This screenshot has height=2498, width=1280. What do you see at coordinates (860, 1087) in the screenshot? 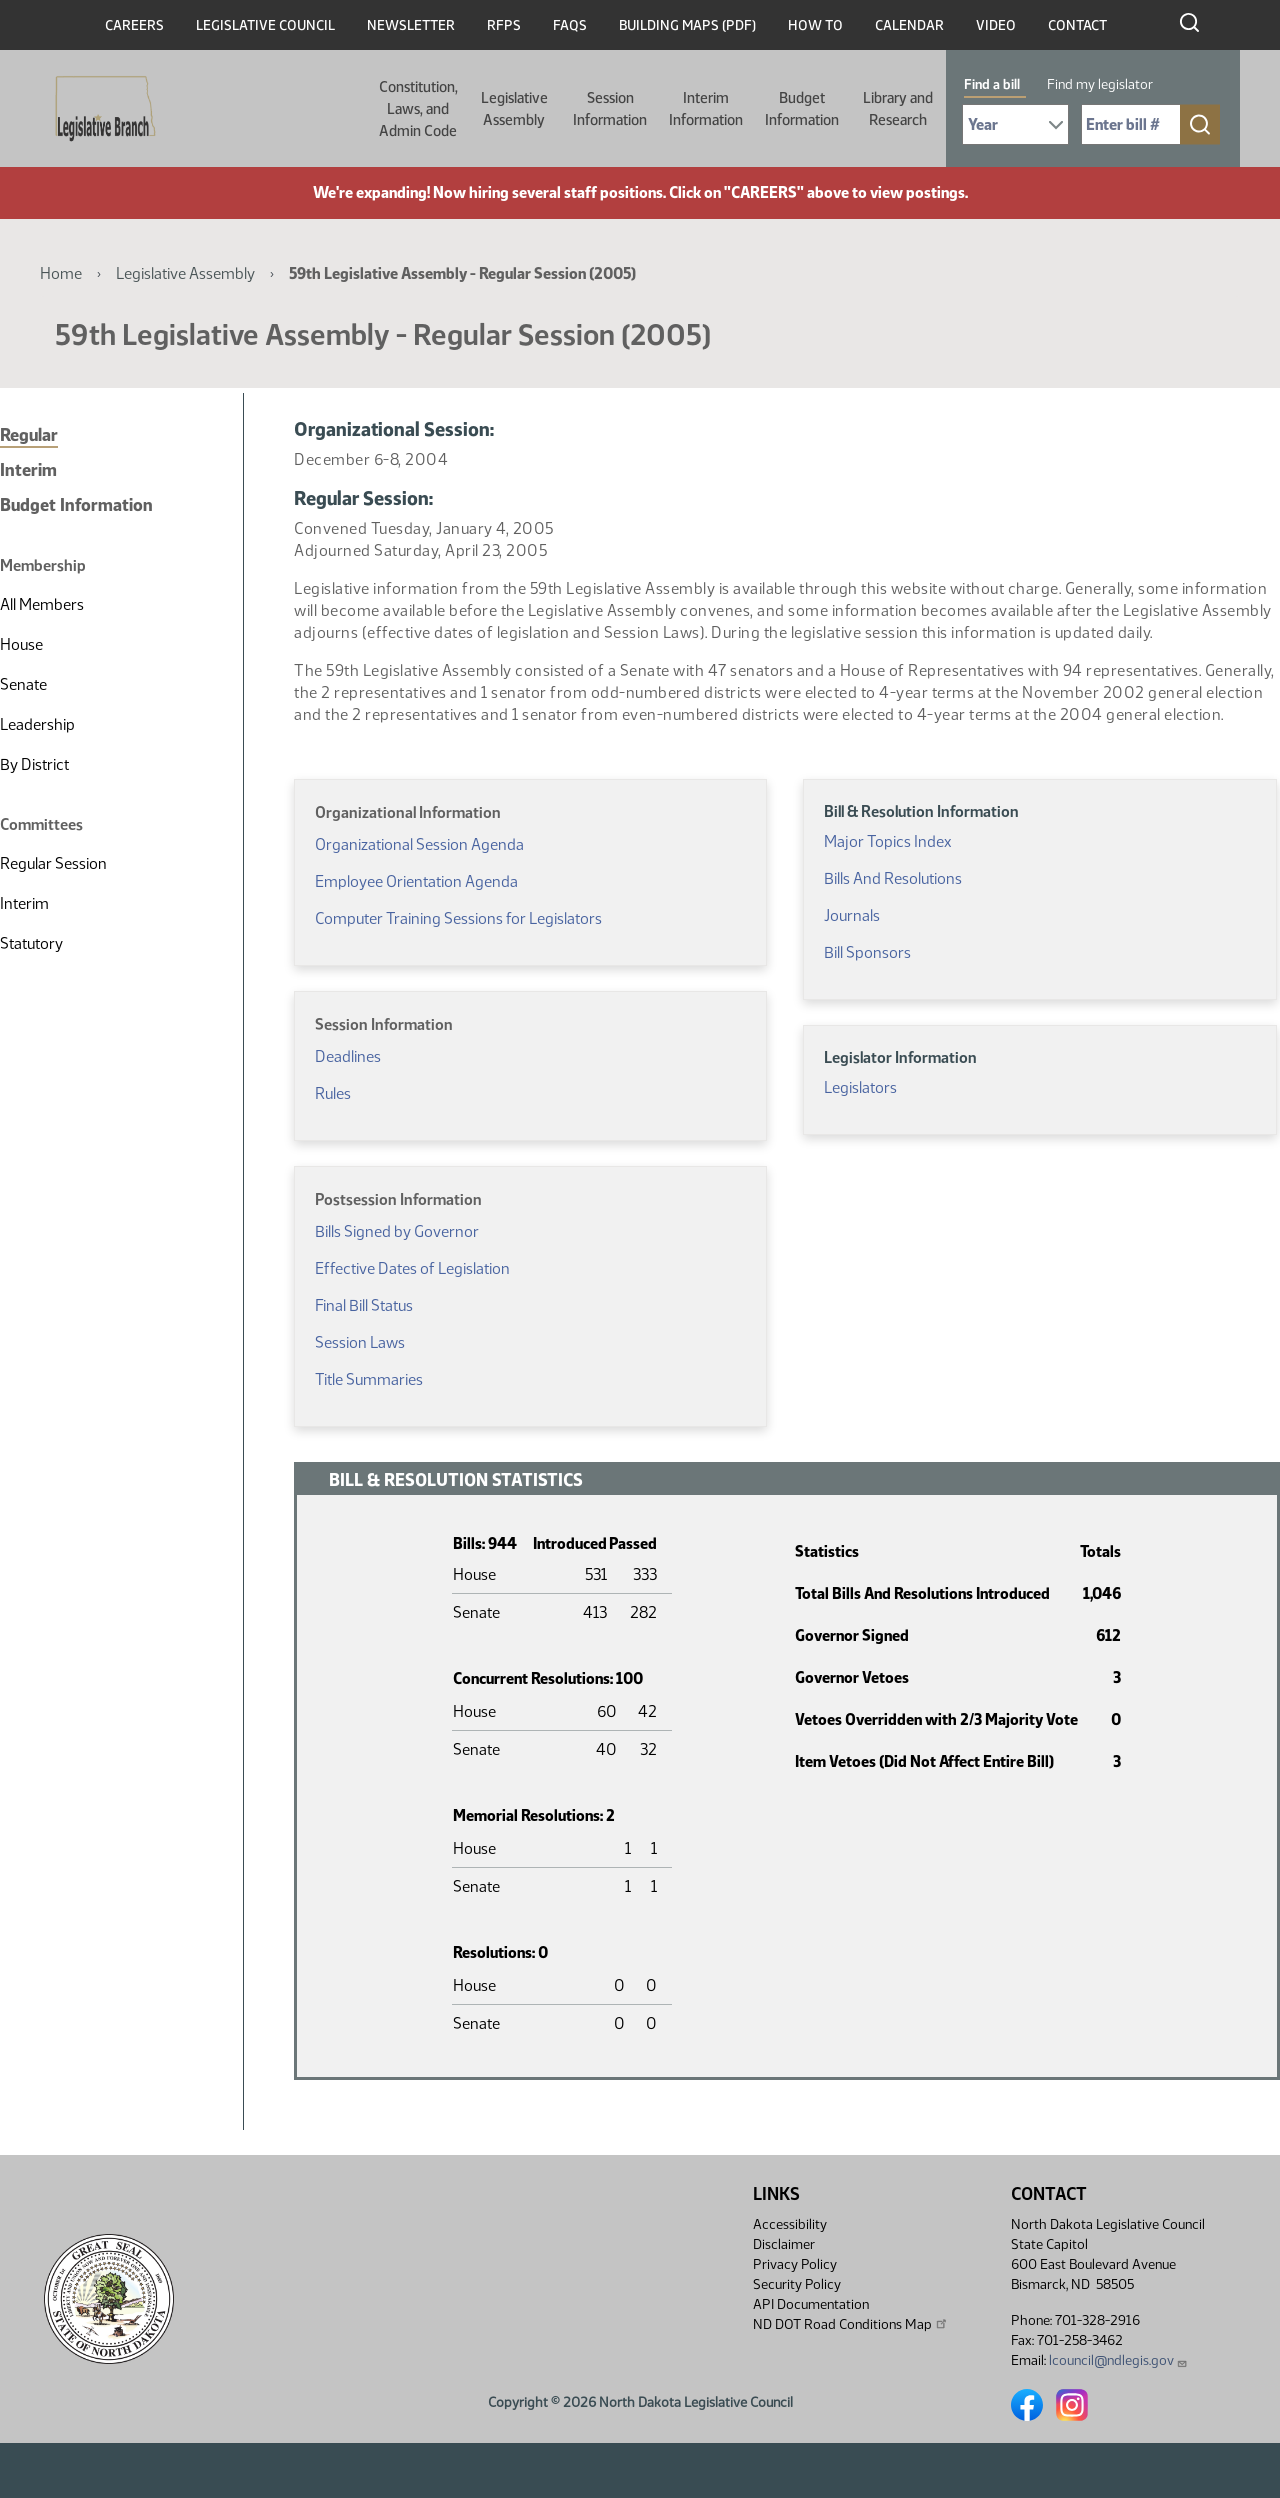
I see `Legislators` at bounding box center [860, 1087].